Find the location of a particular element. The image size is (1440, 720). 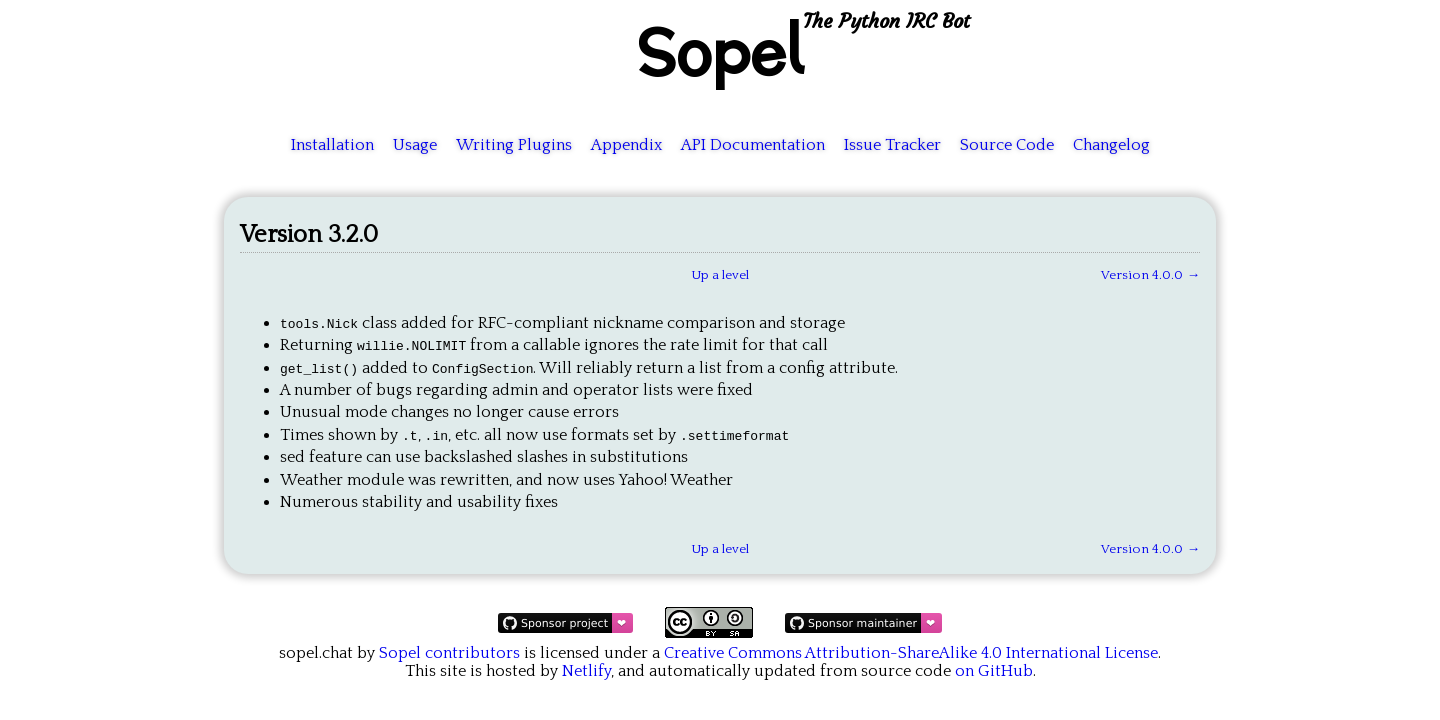

Source Code is located at coordinates (1007, 145).